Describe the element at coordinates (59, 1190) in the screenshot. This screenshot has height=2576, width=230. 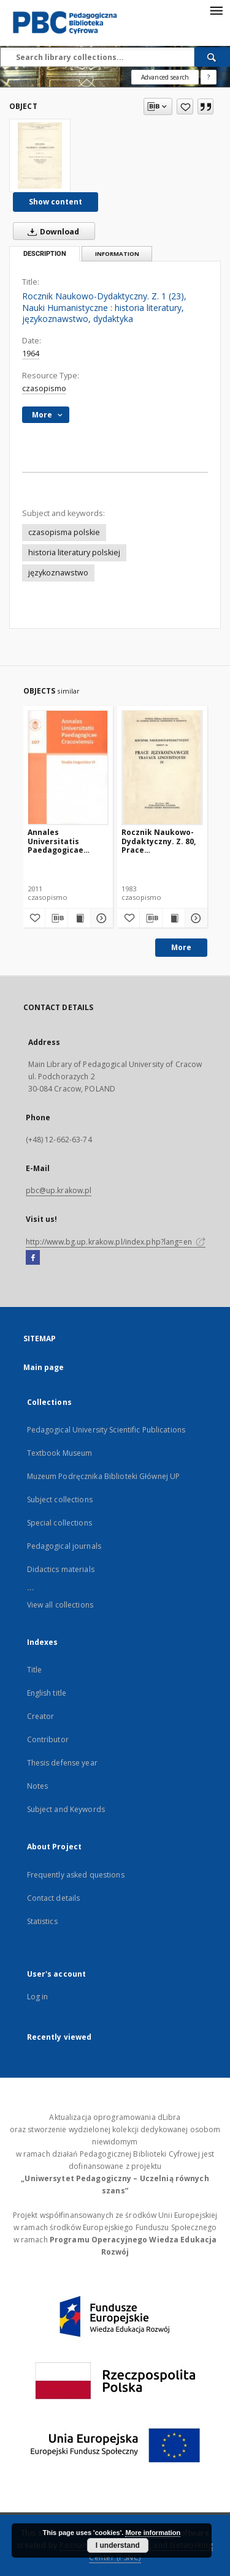
I see `pbc@up.krakow.pl` at that location.